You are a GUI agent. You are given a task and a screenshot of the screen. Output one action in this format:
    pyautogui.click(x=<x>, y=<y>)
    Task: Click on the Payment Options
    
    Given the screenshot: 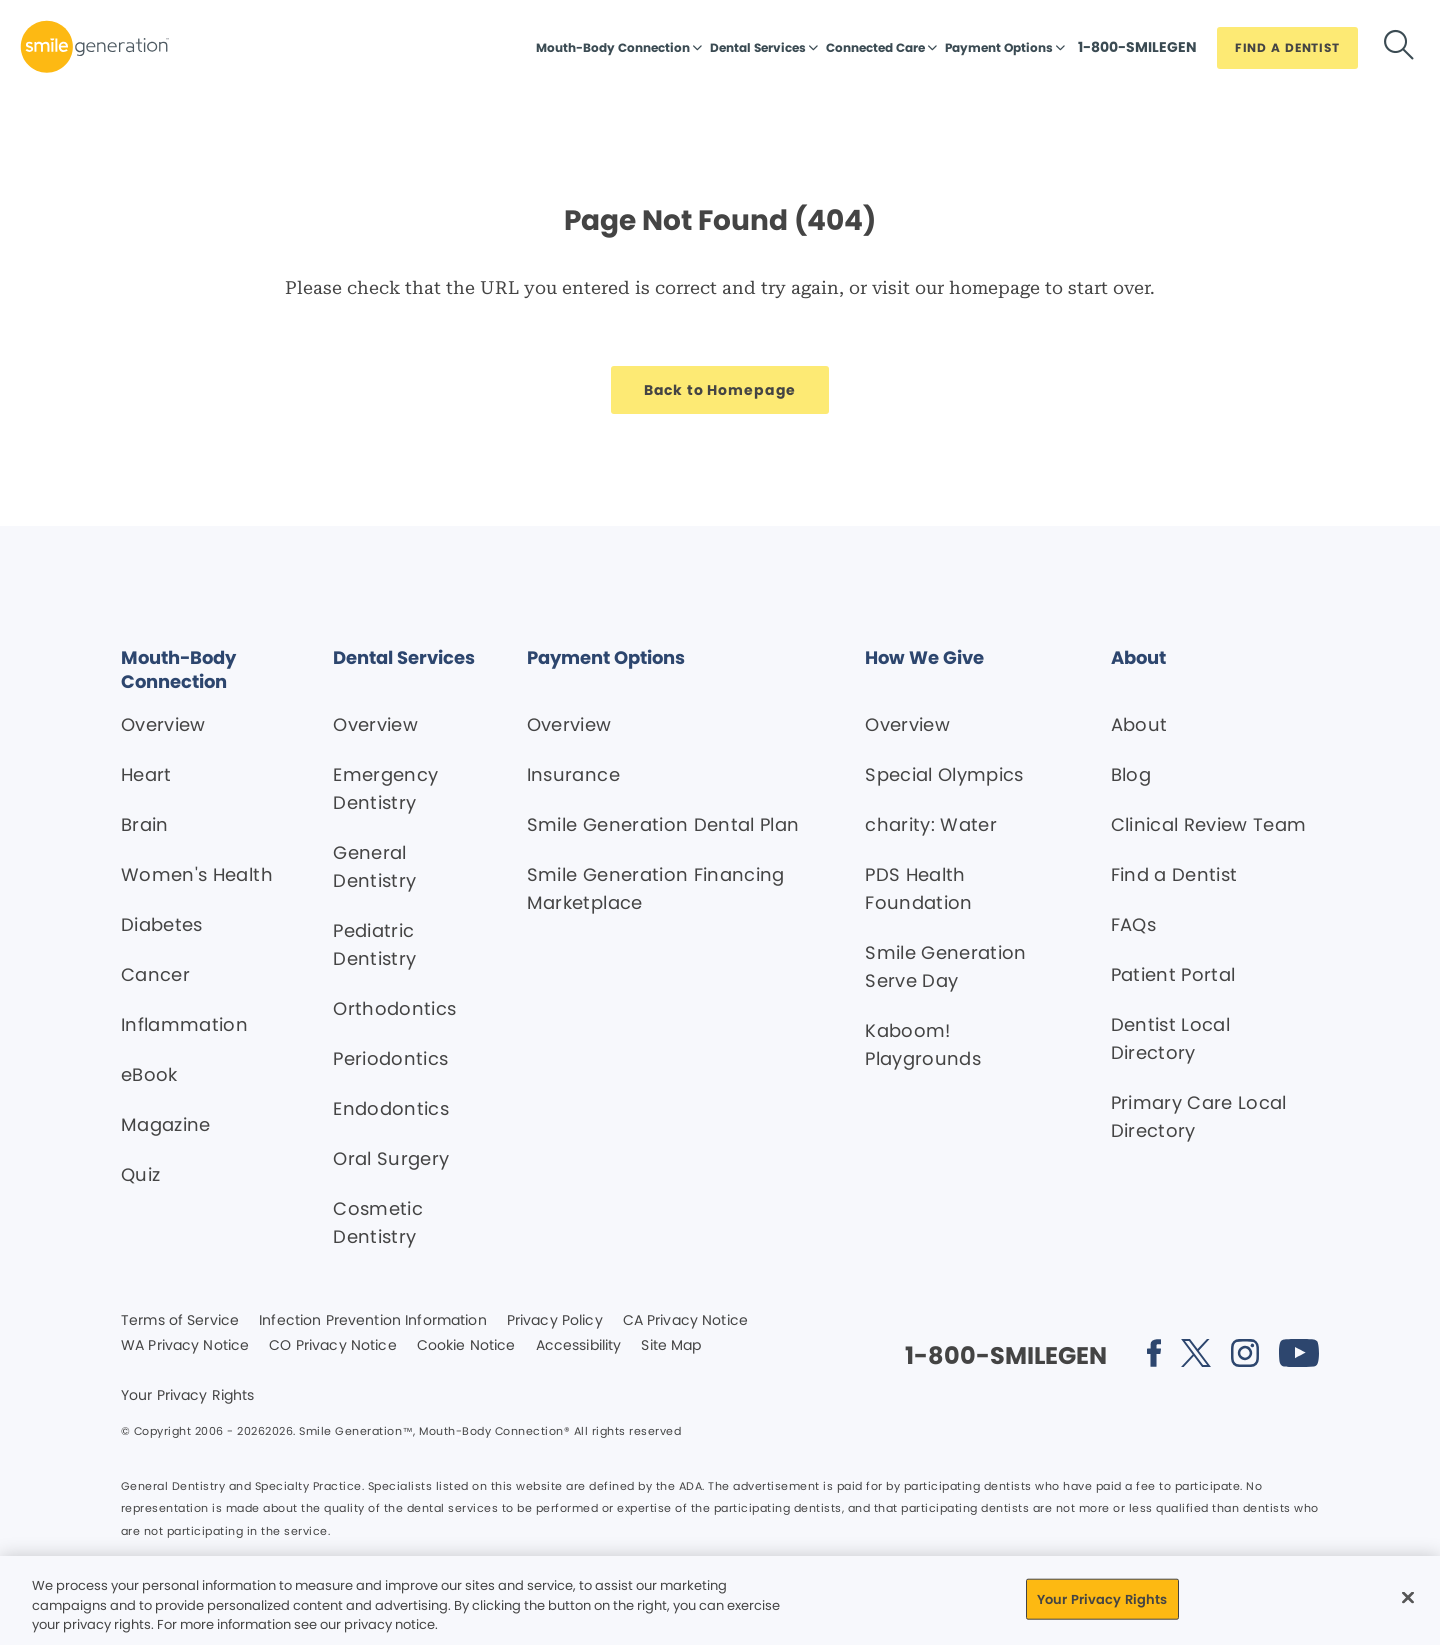 What is the action you would take?
    pyautogui.click(x=999, y=47)
    